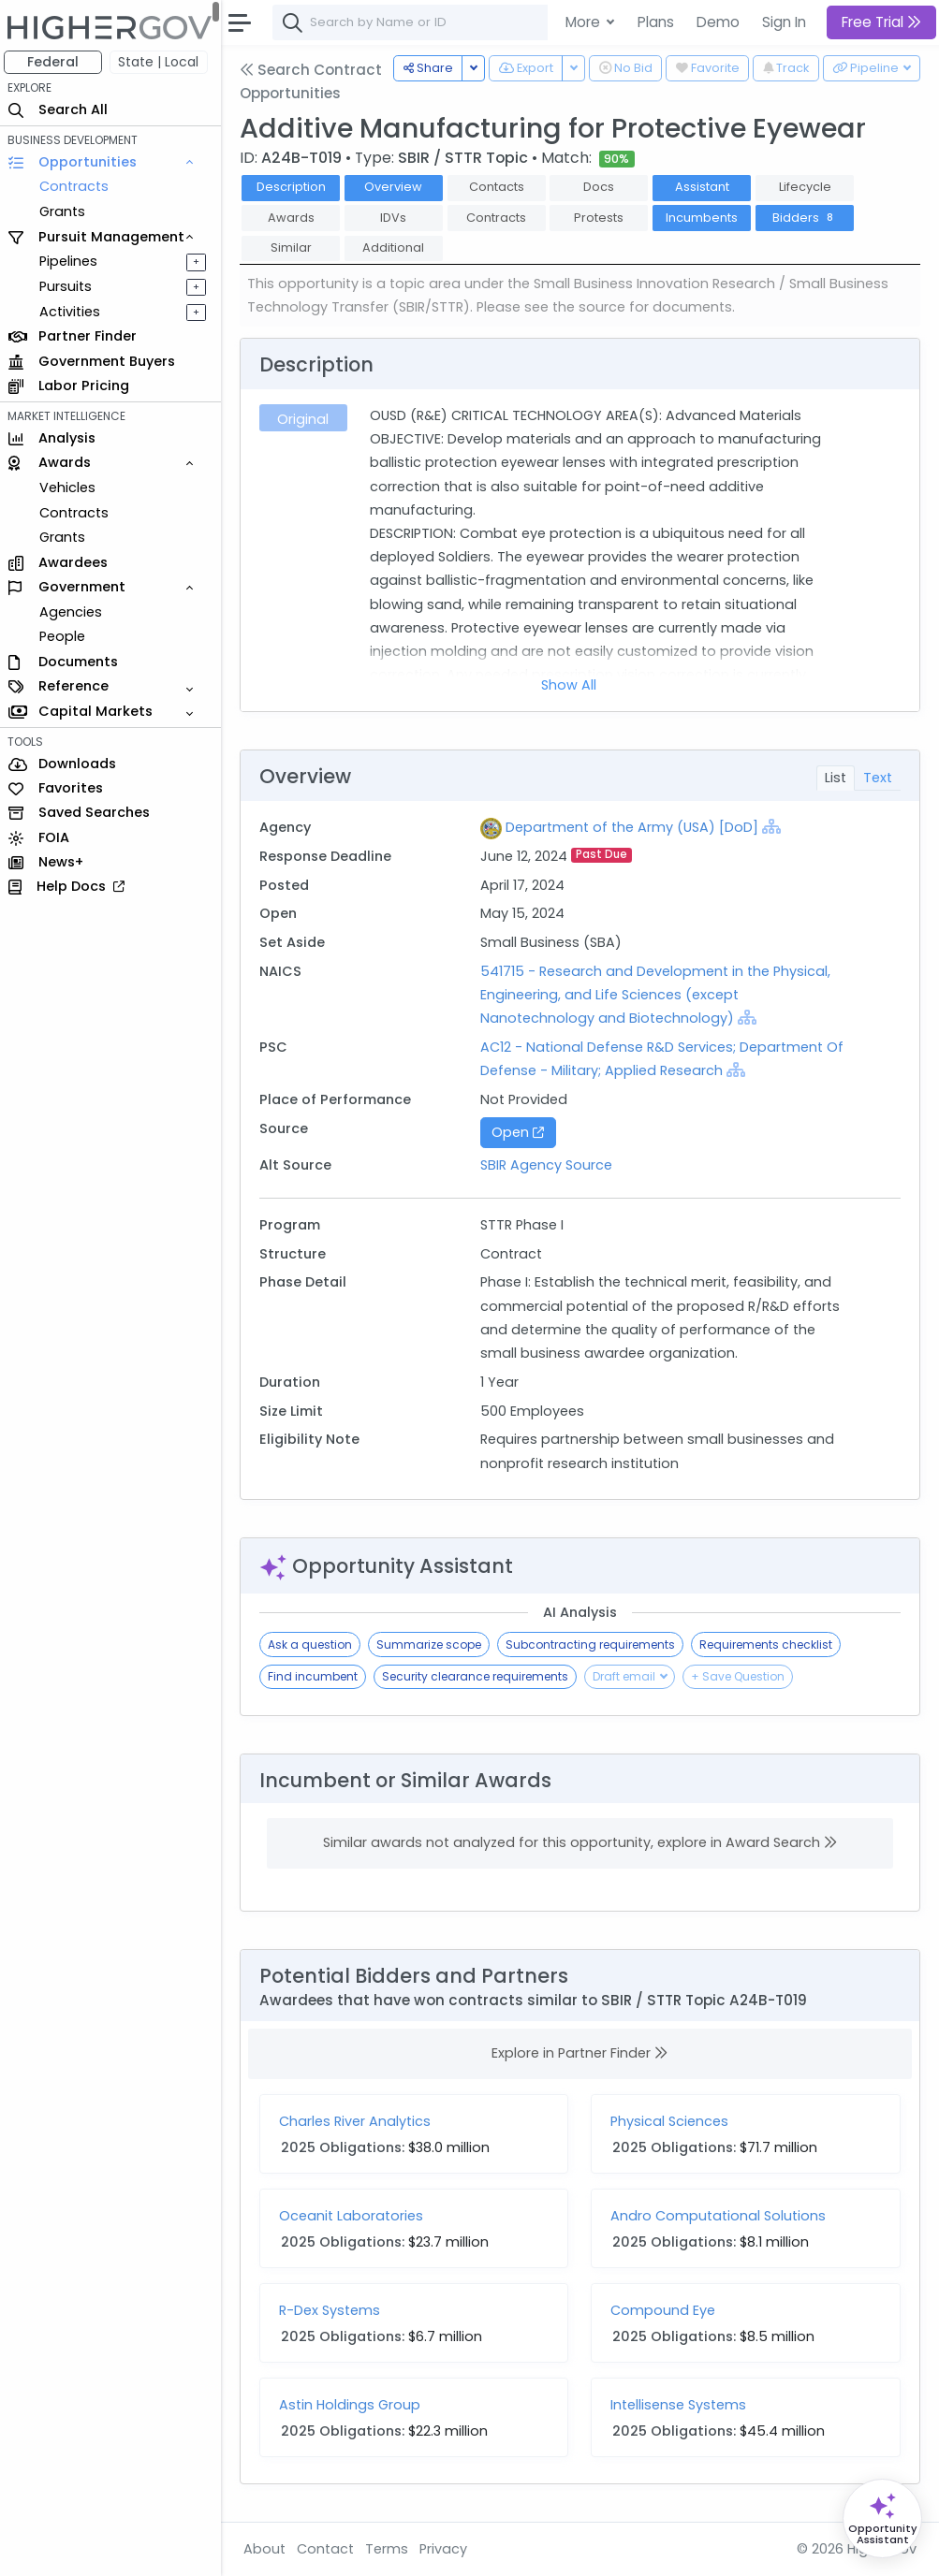 Image resolution: width=939 pixels, height=2576 pixels. What do you see at coordinates (665, 2310) in the screenshot?
I see `Compound Eye` at bounding box center [665, 2310].